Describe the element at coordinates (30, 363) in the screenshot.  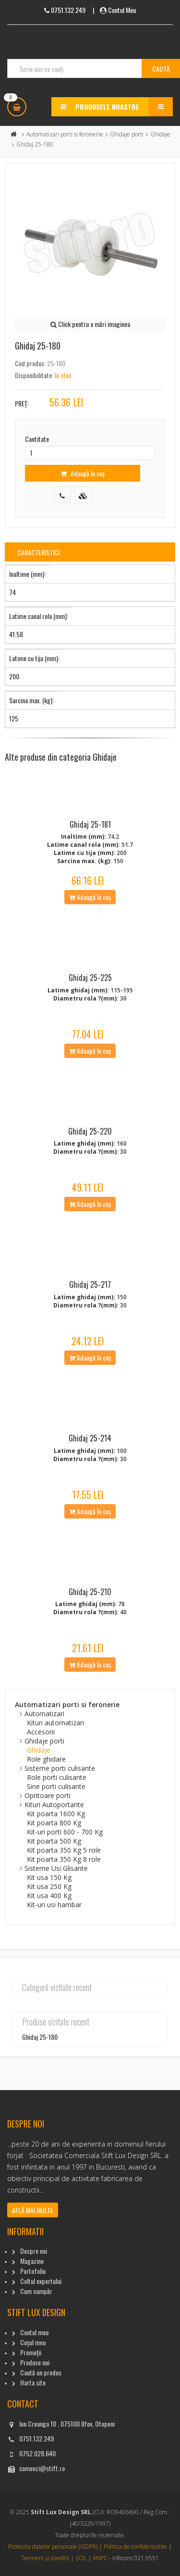
I see `Cod produs:` at that location.